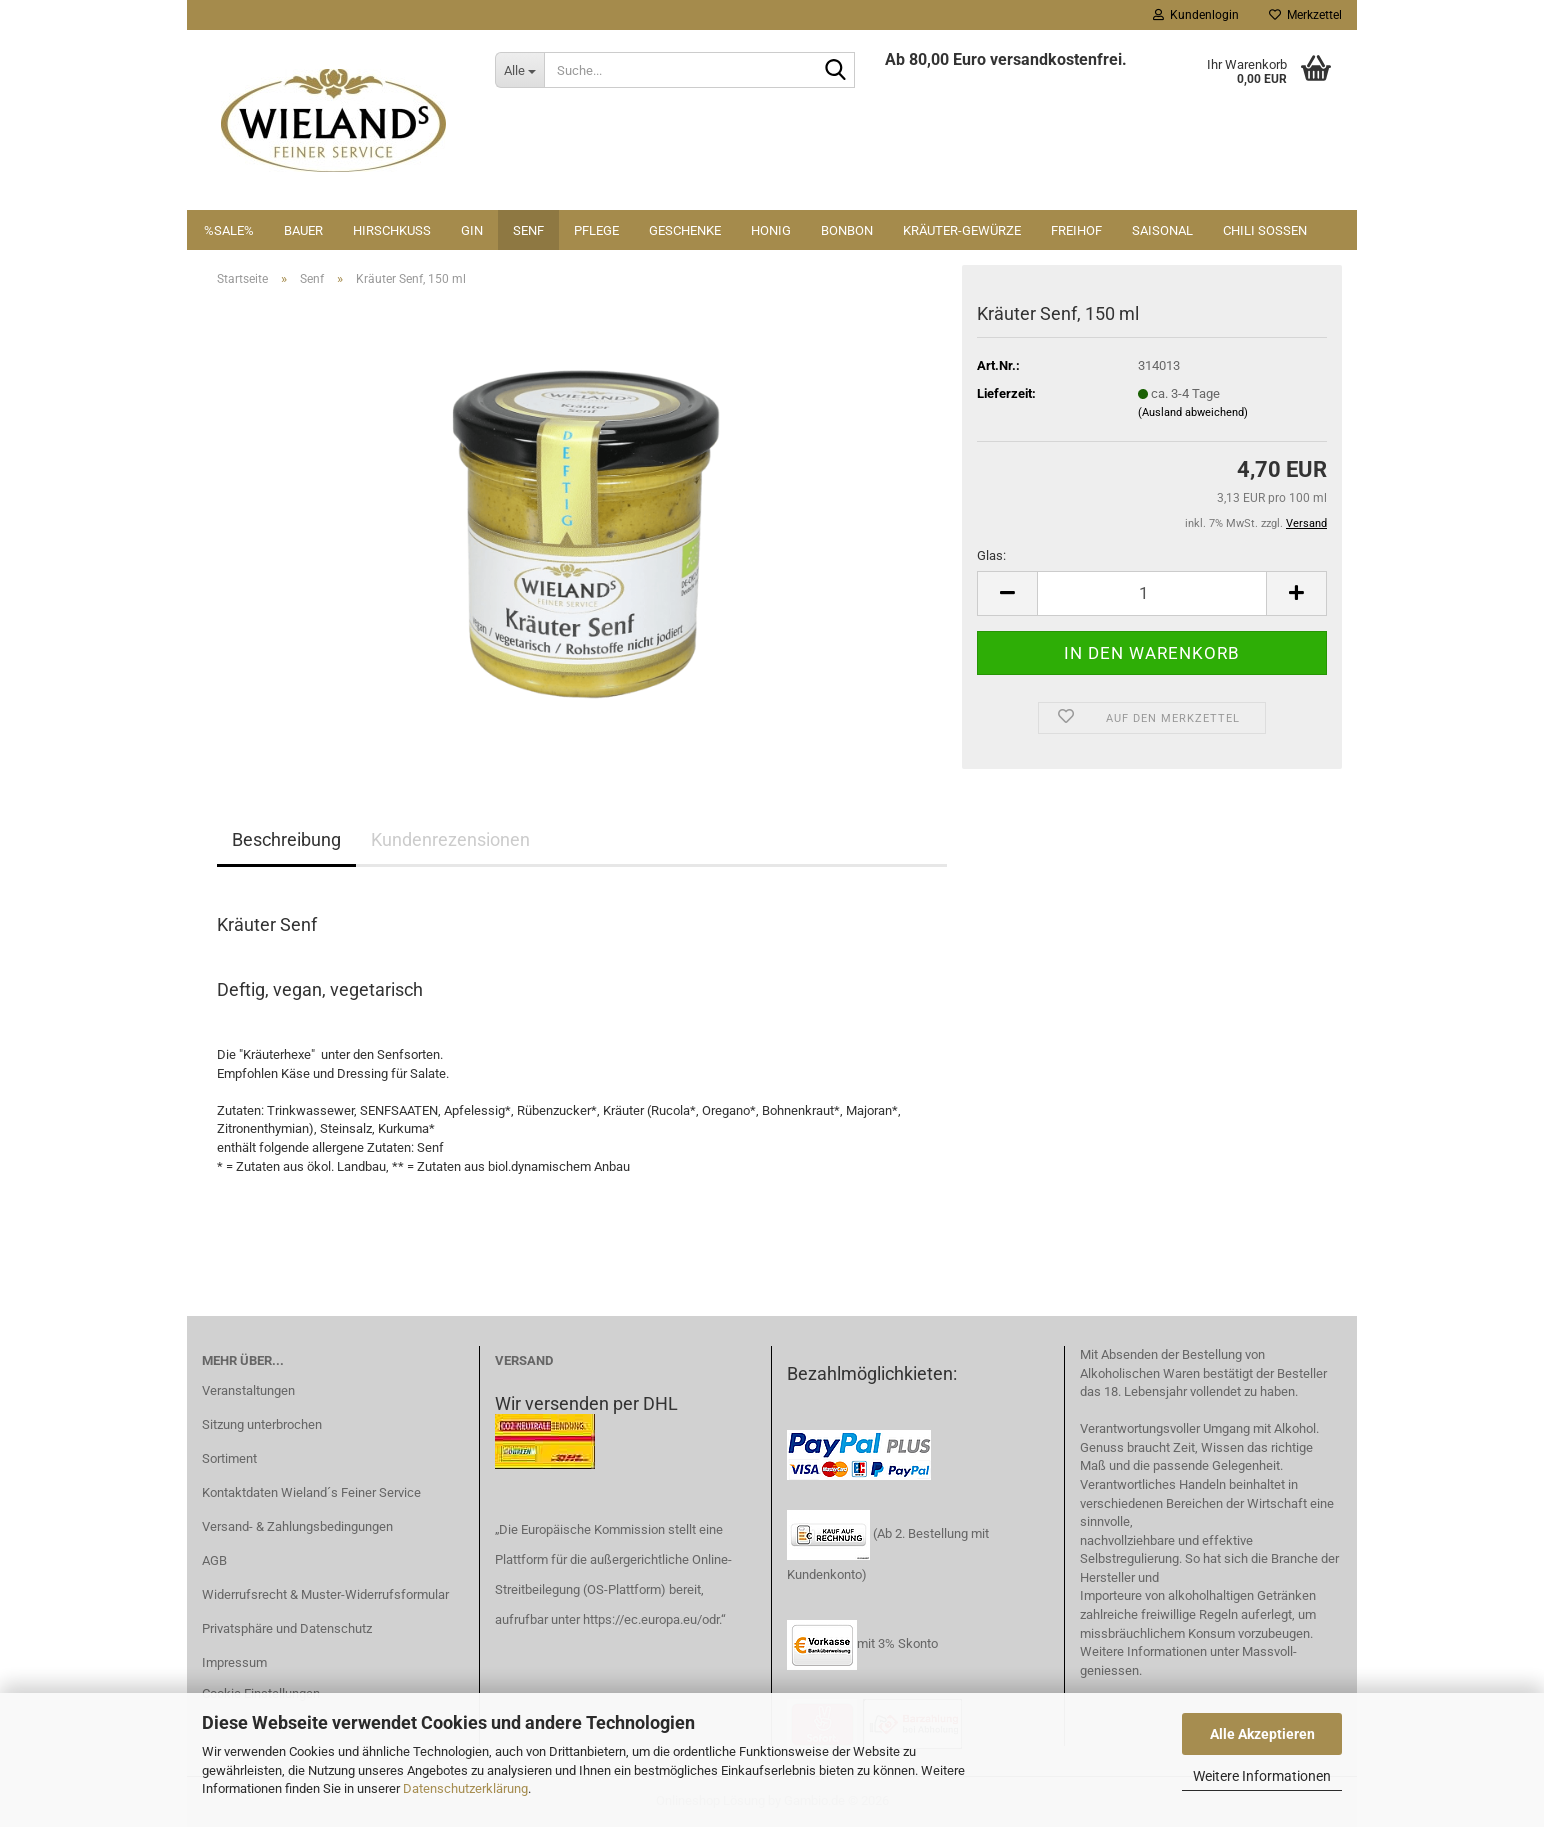  What do you see at coordinates (1305, 15) in the screenshot?
I see `Merkzettel` at bounding box center [1305, 15].